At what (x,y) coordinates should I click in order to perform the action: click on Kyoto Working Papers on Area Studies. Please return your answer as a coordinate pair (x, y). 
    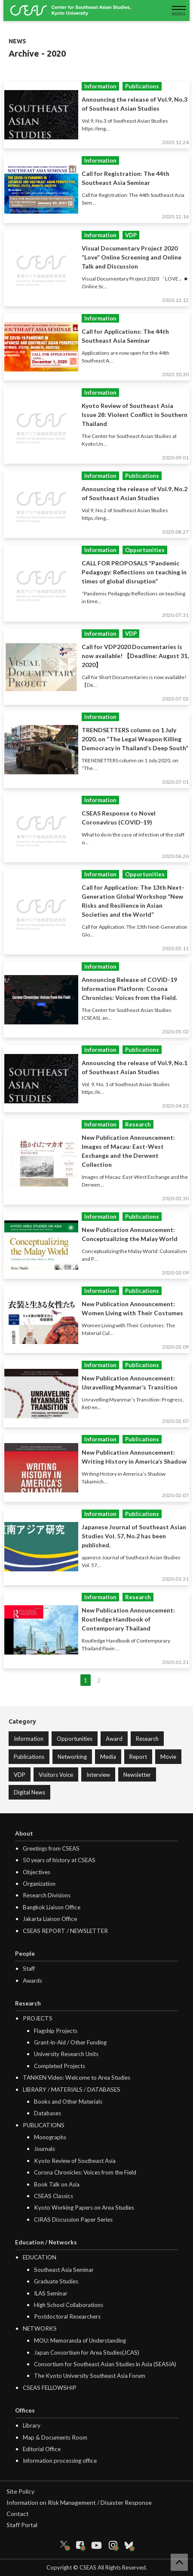
    Looking at the image, I should click on (84, 2207).